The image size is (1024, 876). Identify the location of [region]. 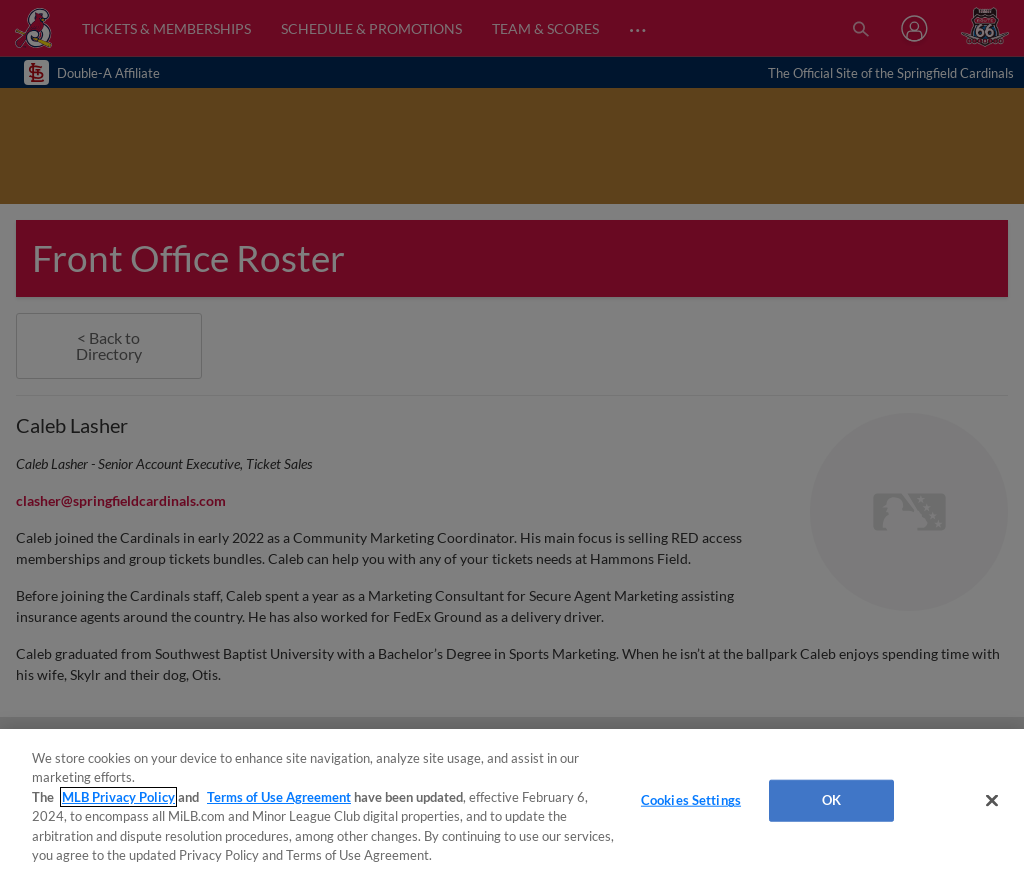
(512, 802).